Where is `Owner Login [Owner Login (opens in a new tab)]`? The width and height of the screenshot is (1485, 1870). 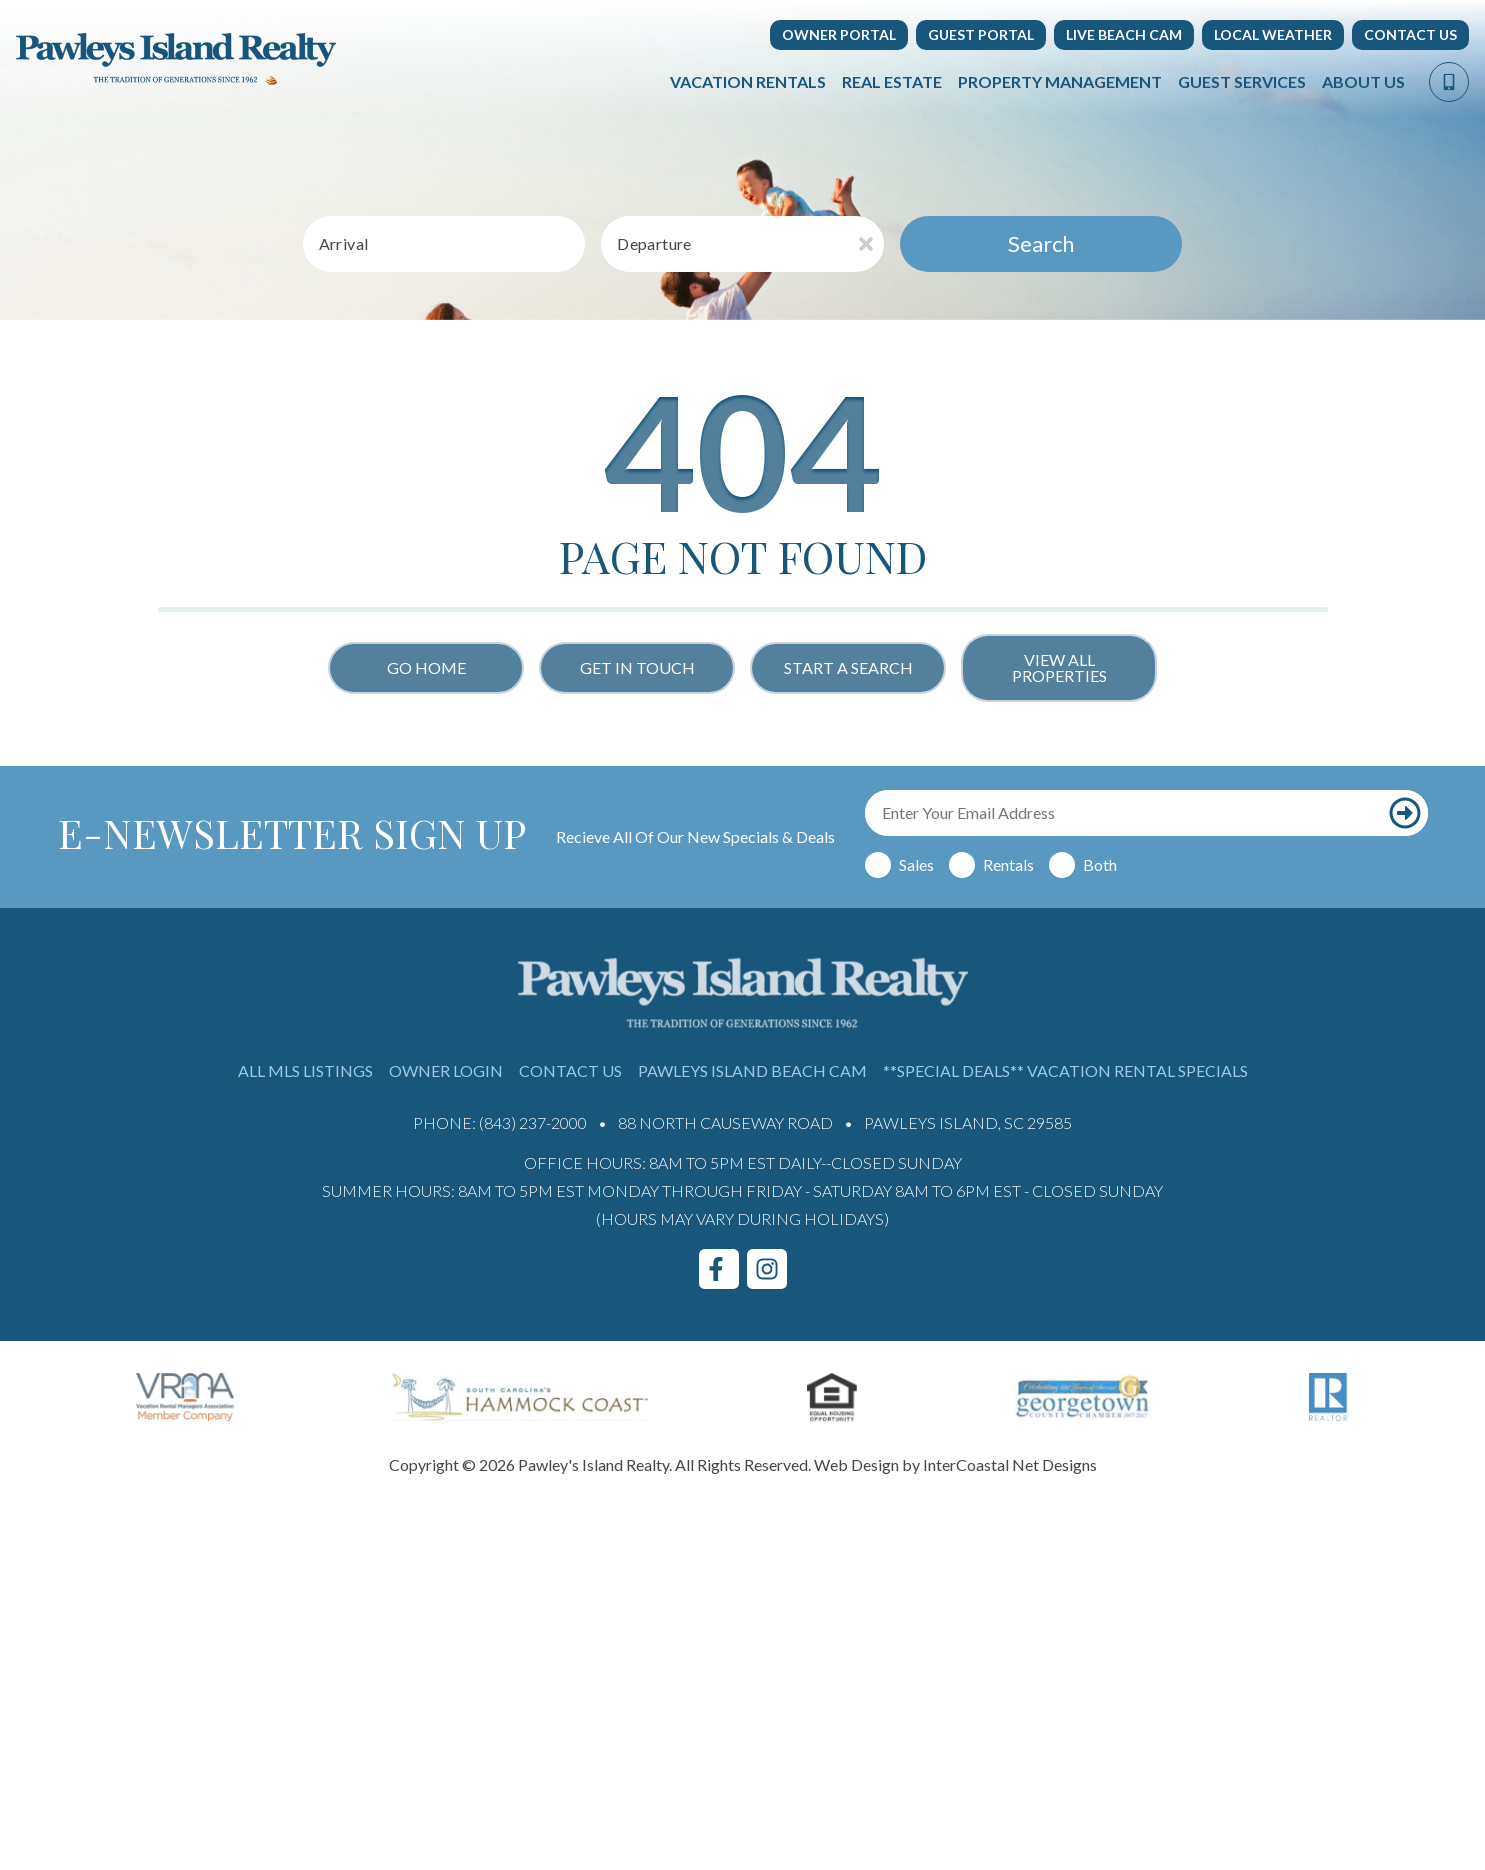 Owner Login [Owner Login (opens in a new tab)] is located at coordinates (446, 1070).